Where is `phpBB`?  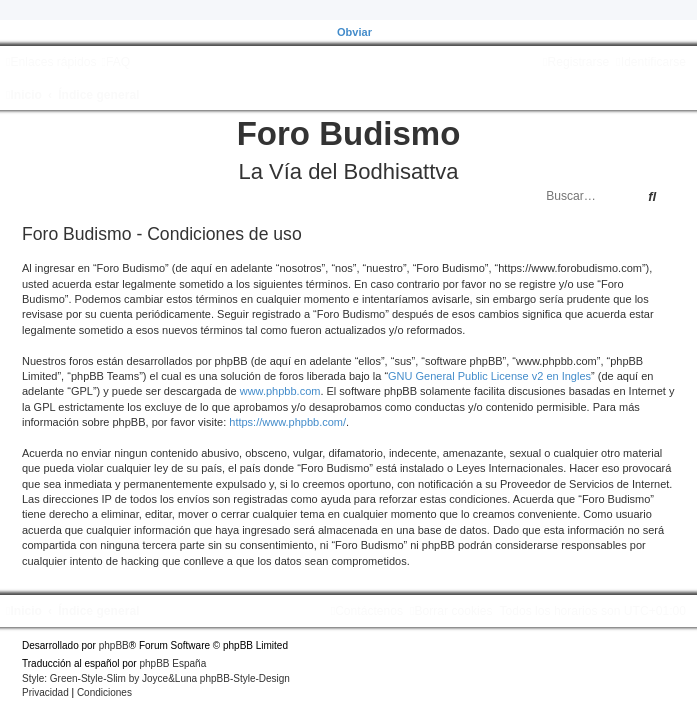 phpBB is located at coordinates (114, 645).